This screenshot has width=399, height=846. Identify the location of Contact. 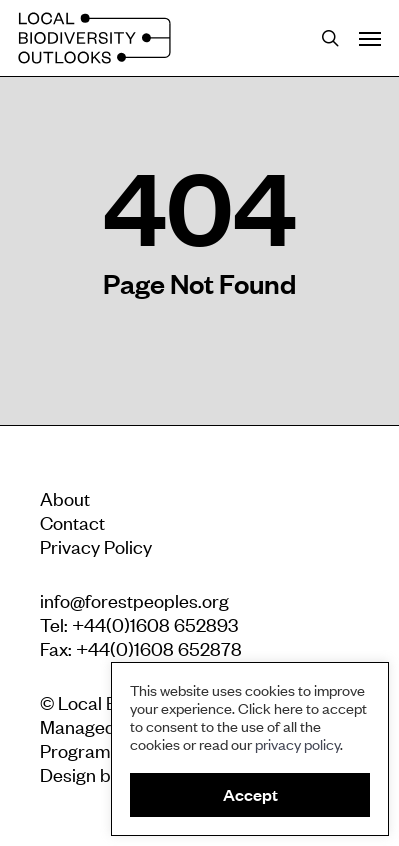
(72, 521).